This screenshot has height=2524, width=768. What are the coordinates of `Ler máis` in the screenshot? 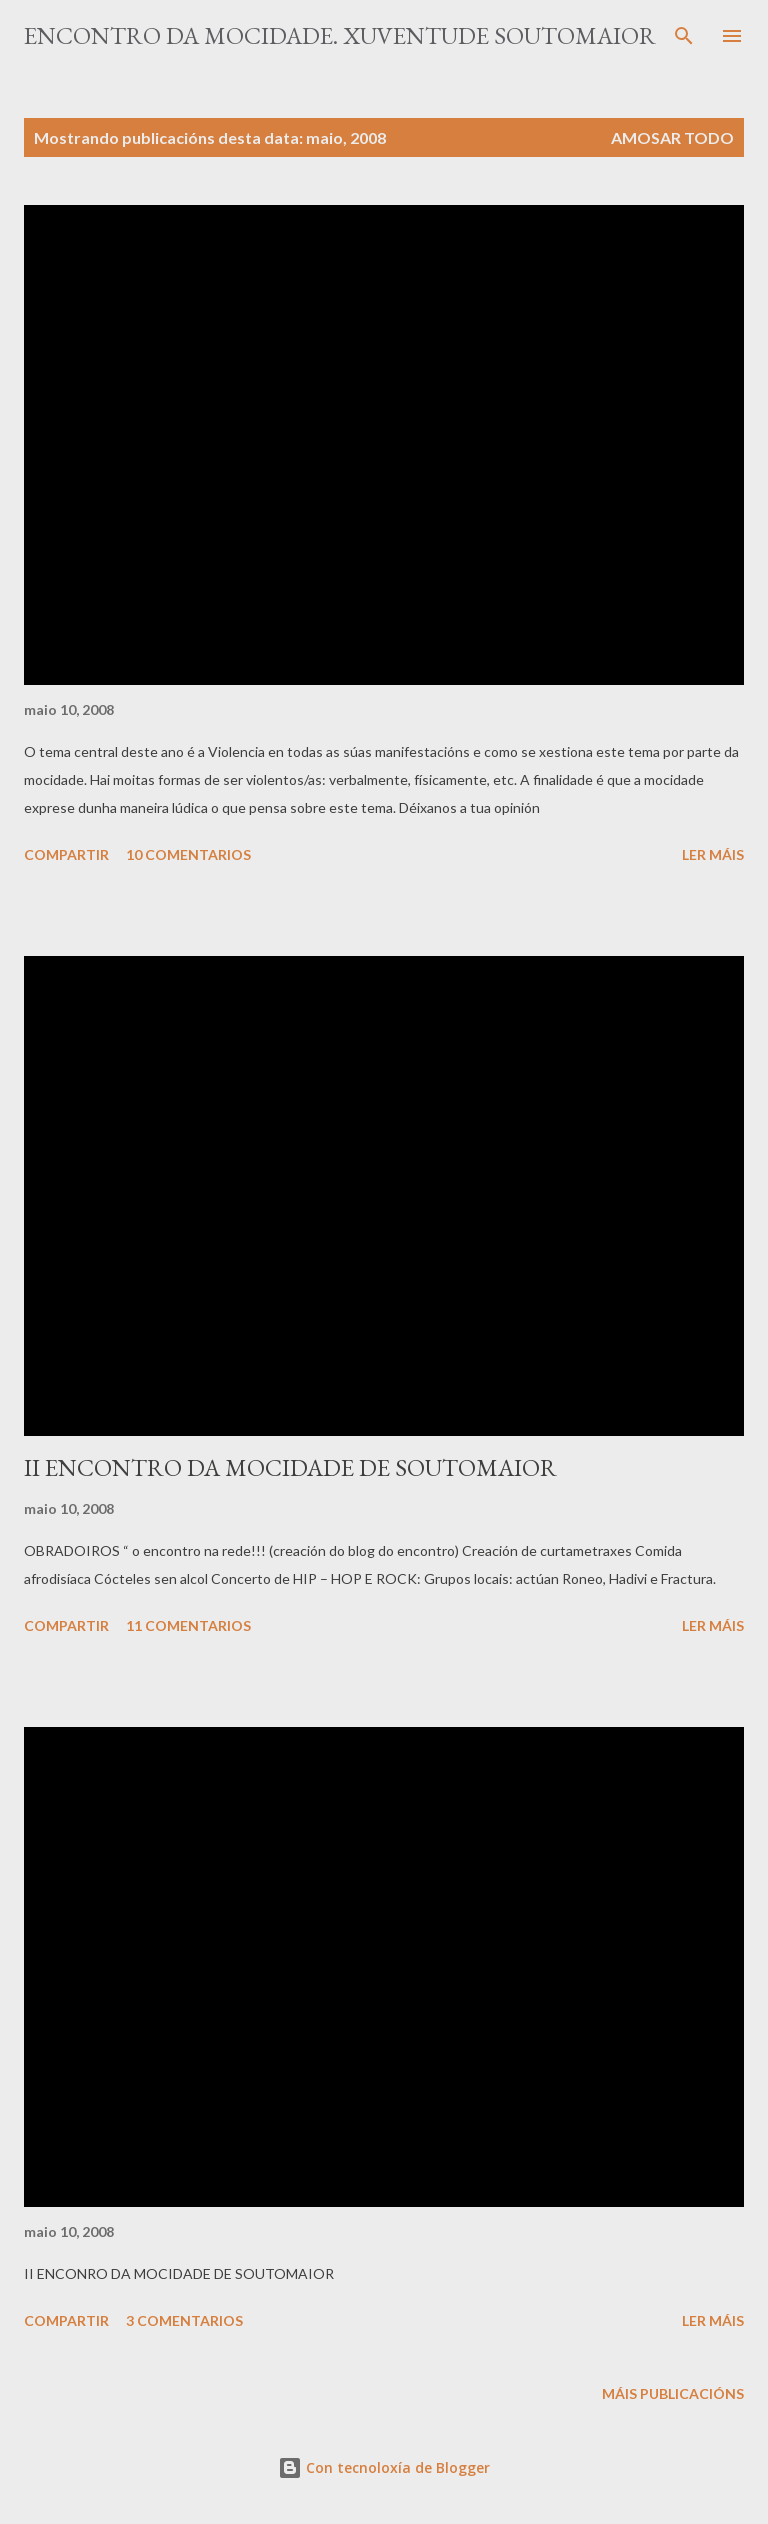 It's located at (713, 854).